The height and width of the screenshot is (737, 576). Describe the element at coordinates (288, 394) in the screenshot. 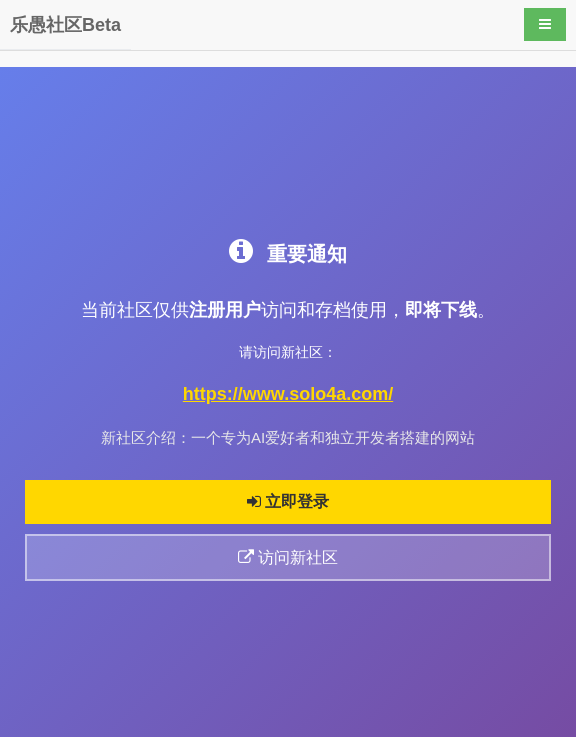

I see `https://www.solo4a.com/` at that location.